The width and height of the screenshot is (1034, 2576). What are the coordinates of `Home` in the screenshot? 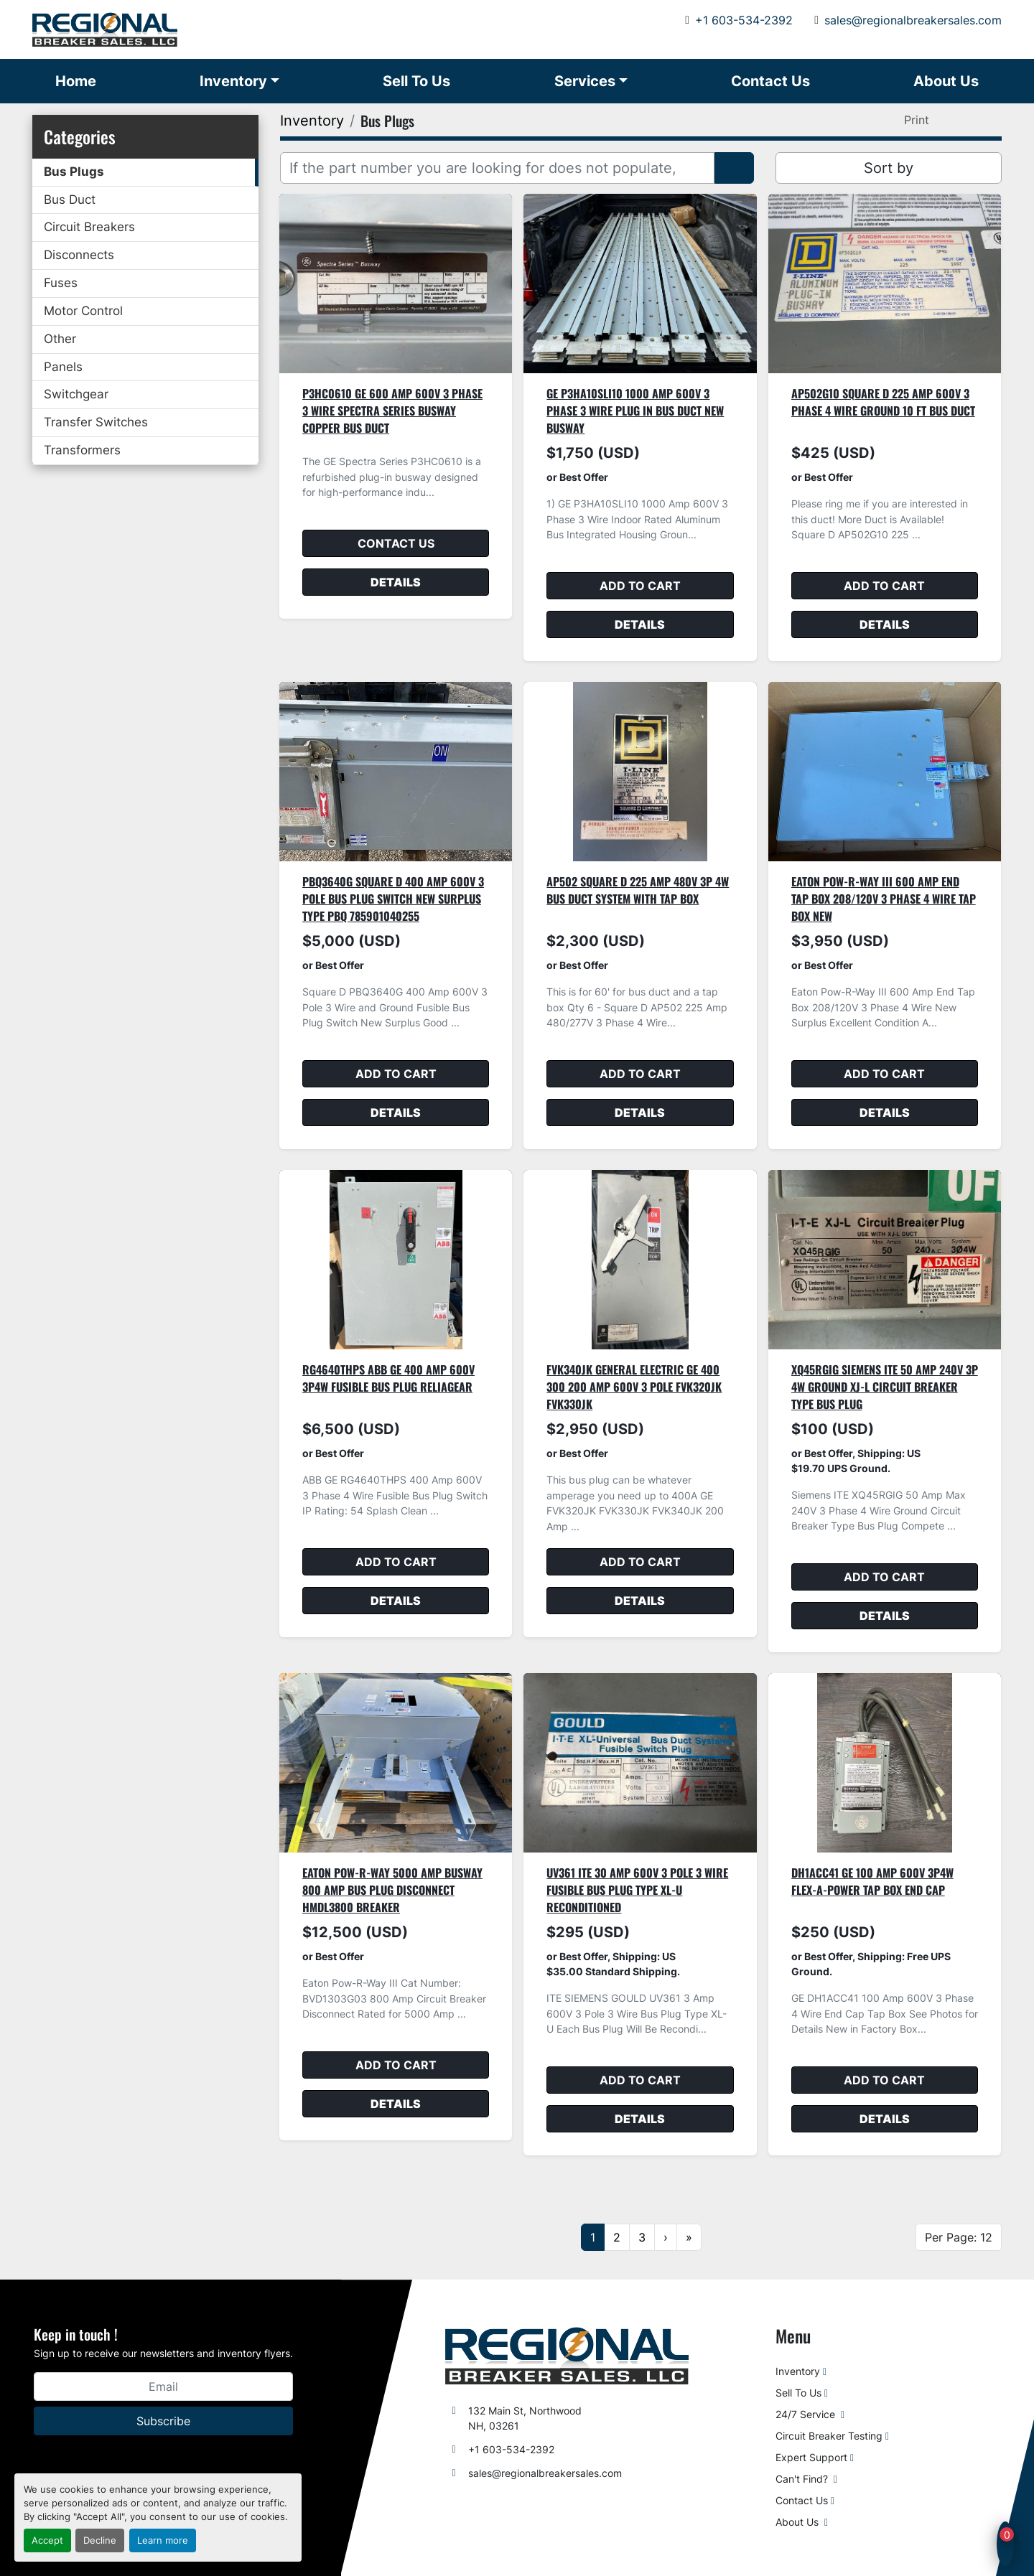 It's located at (75, 81).